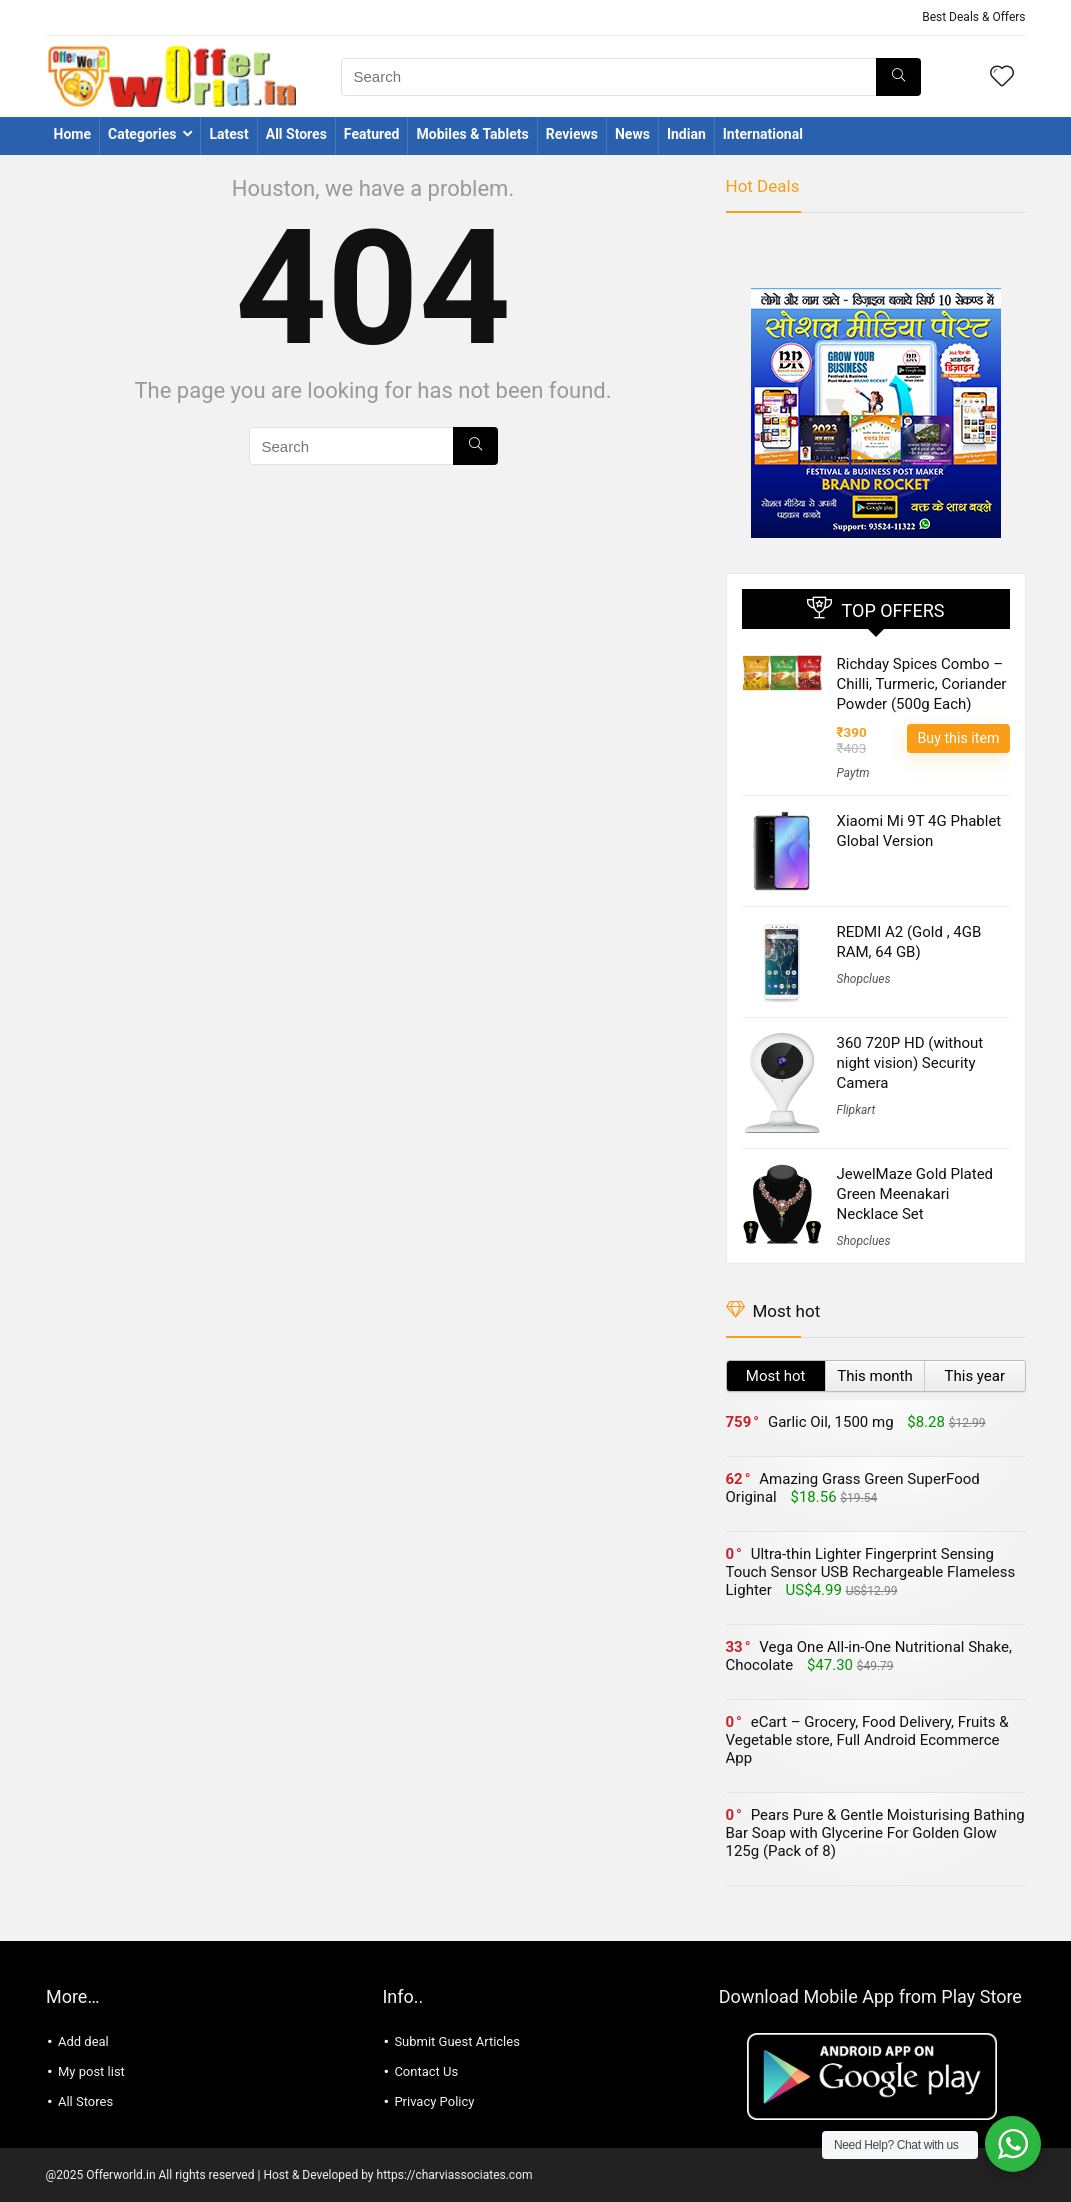 Image resolution: width=1071 pixels, height=2202 pixels. Describe the element at coordinates (572, 134) in the screenshot. I see `Reviews` at that location.